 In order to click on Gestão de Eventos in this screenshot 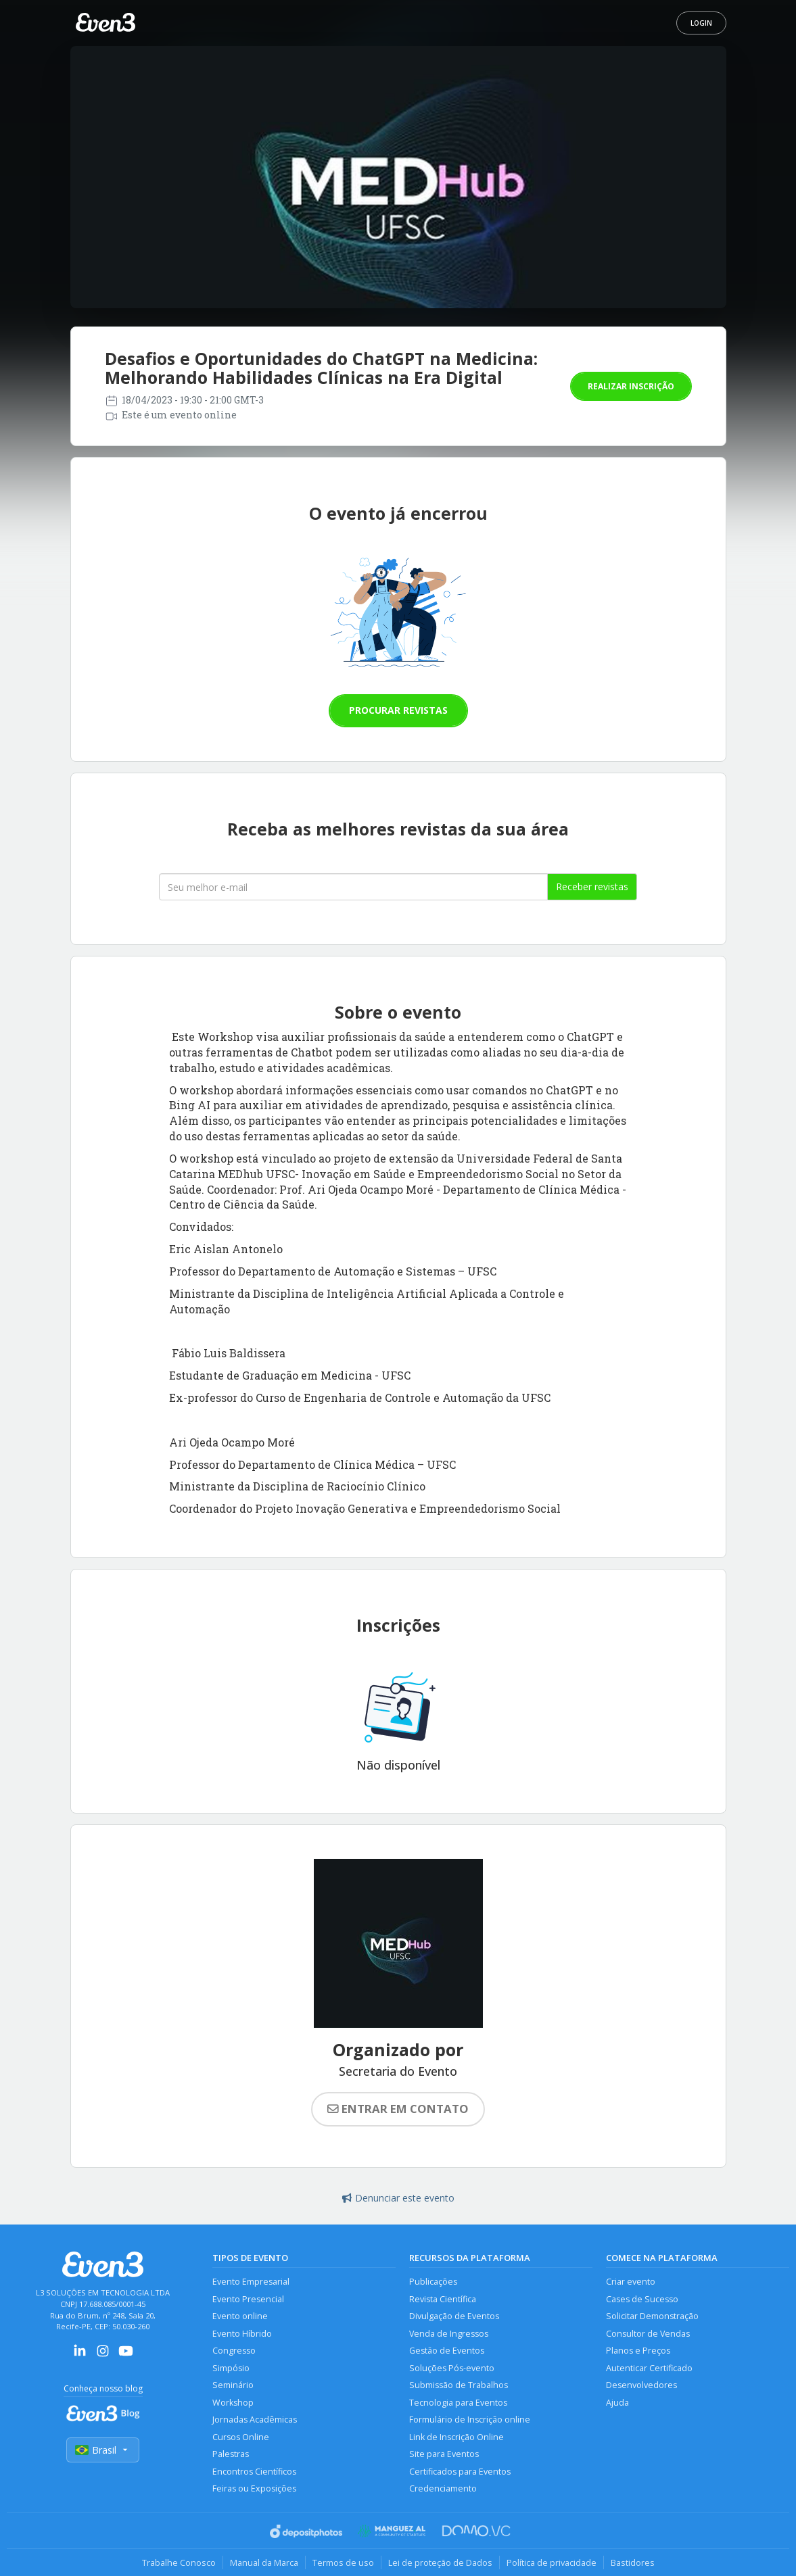, I will do `click(446, 2350)`.